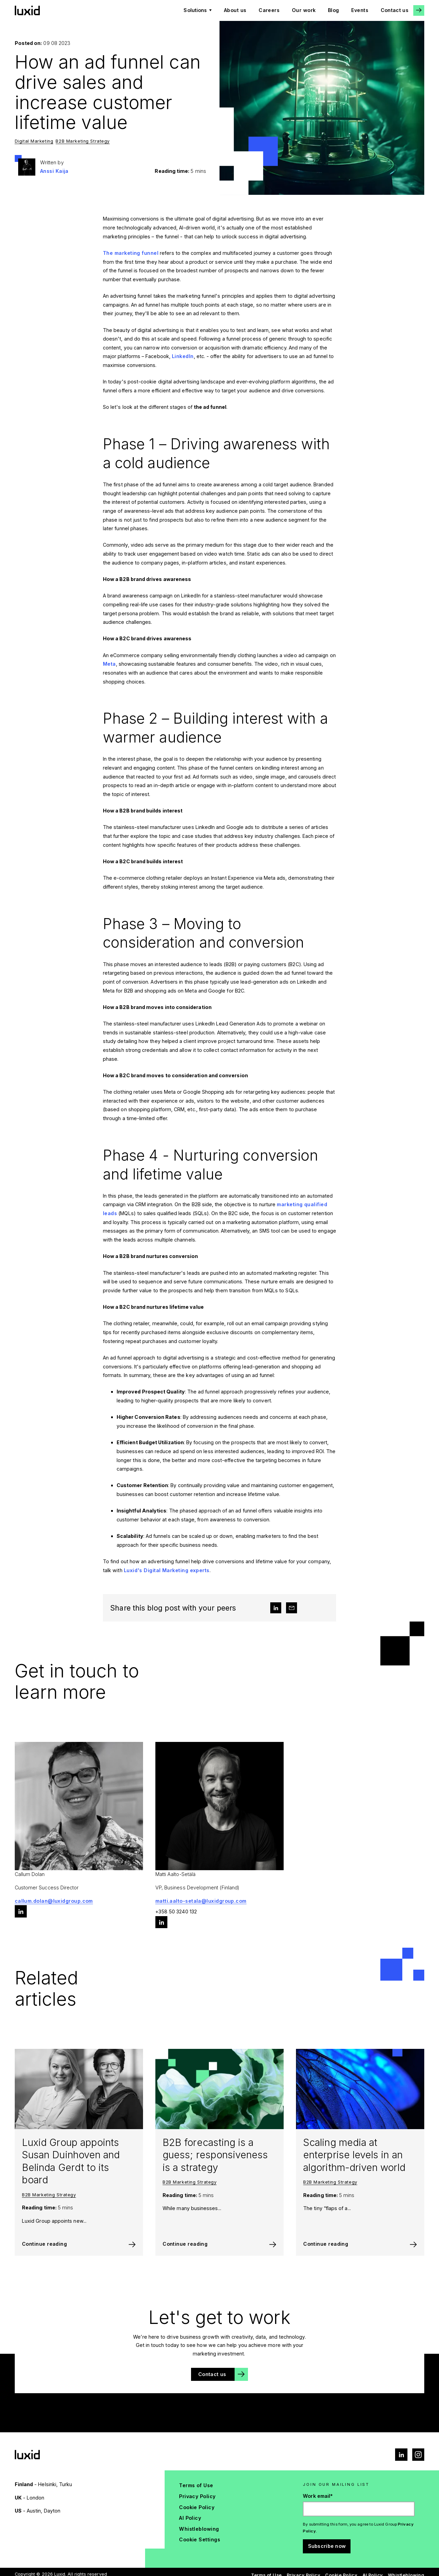 The height and width of the screenshot is (2576, 439). Describe the element at coordinates (34, 141) in the screenshot. I see `Digital Marketing` at that location.